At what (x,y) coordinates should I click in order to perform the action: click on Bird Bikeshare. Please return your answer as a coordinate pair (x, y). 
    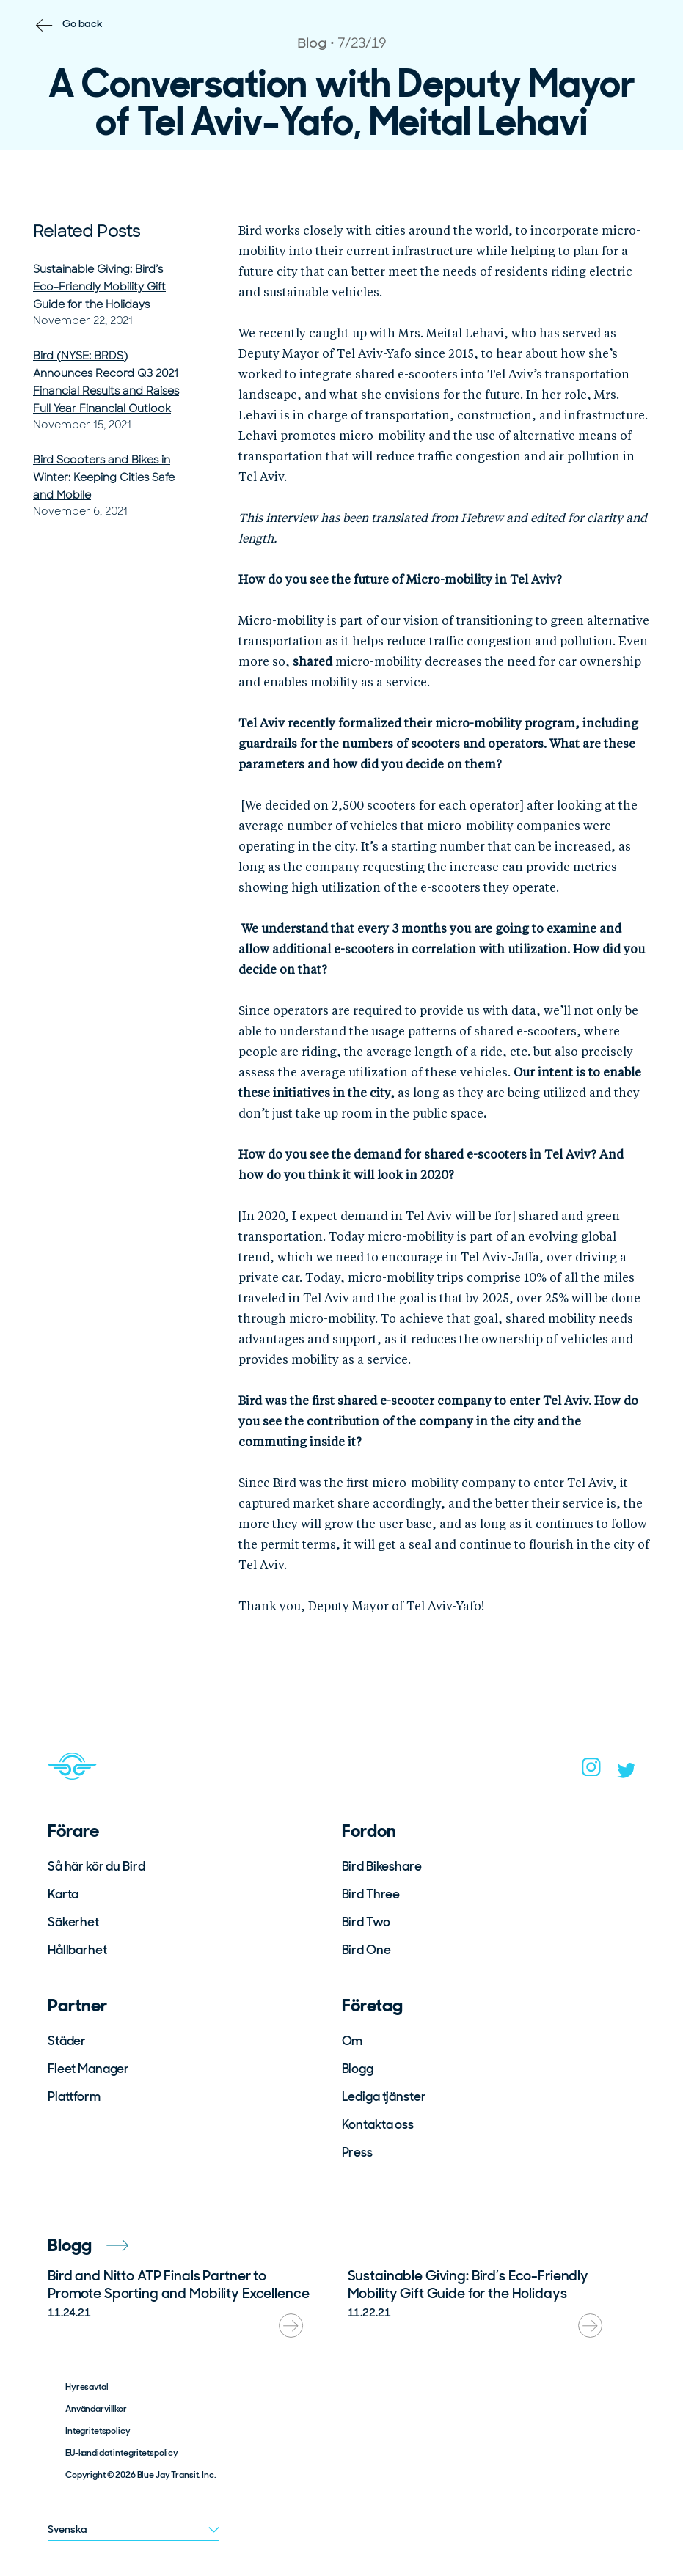
    Looking at the image, I should click on (382, 1866).